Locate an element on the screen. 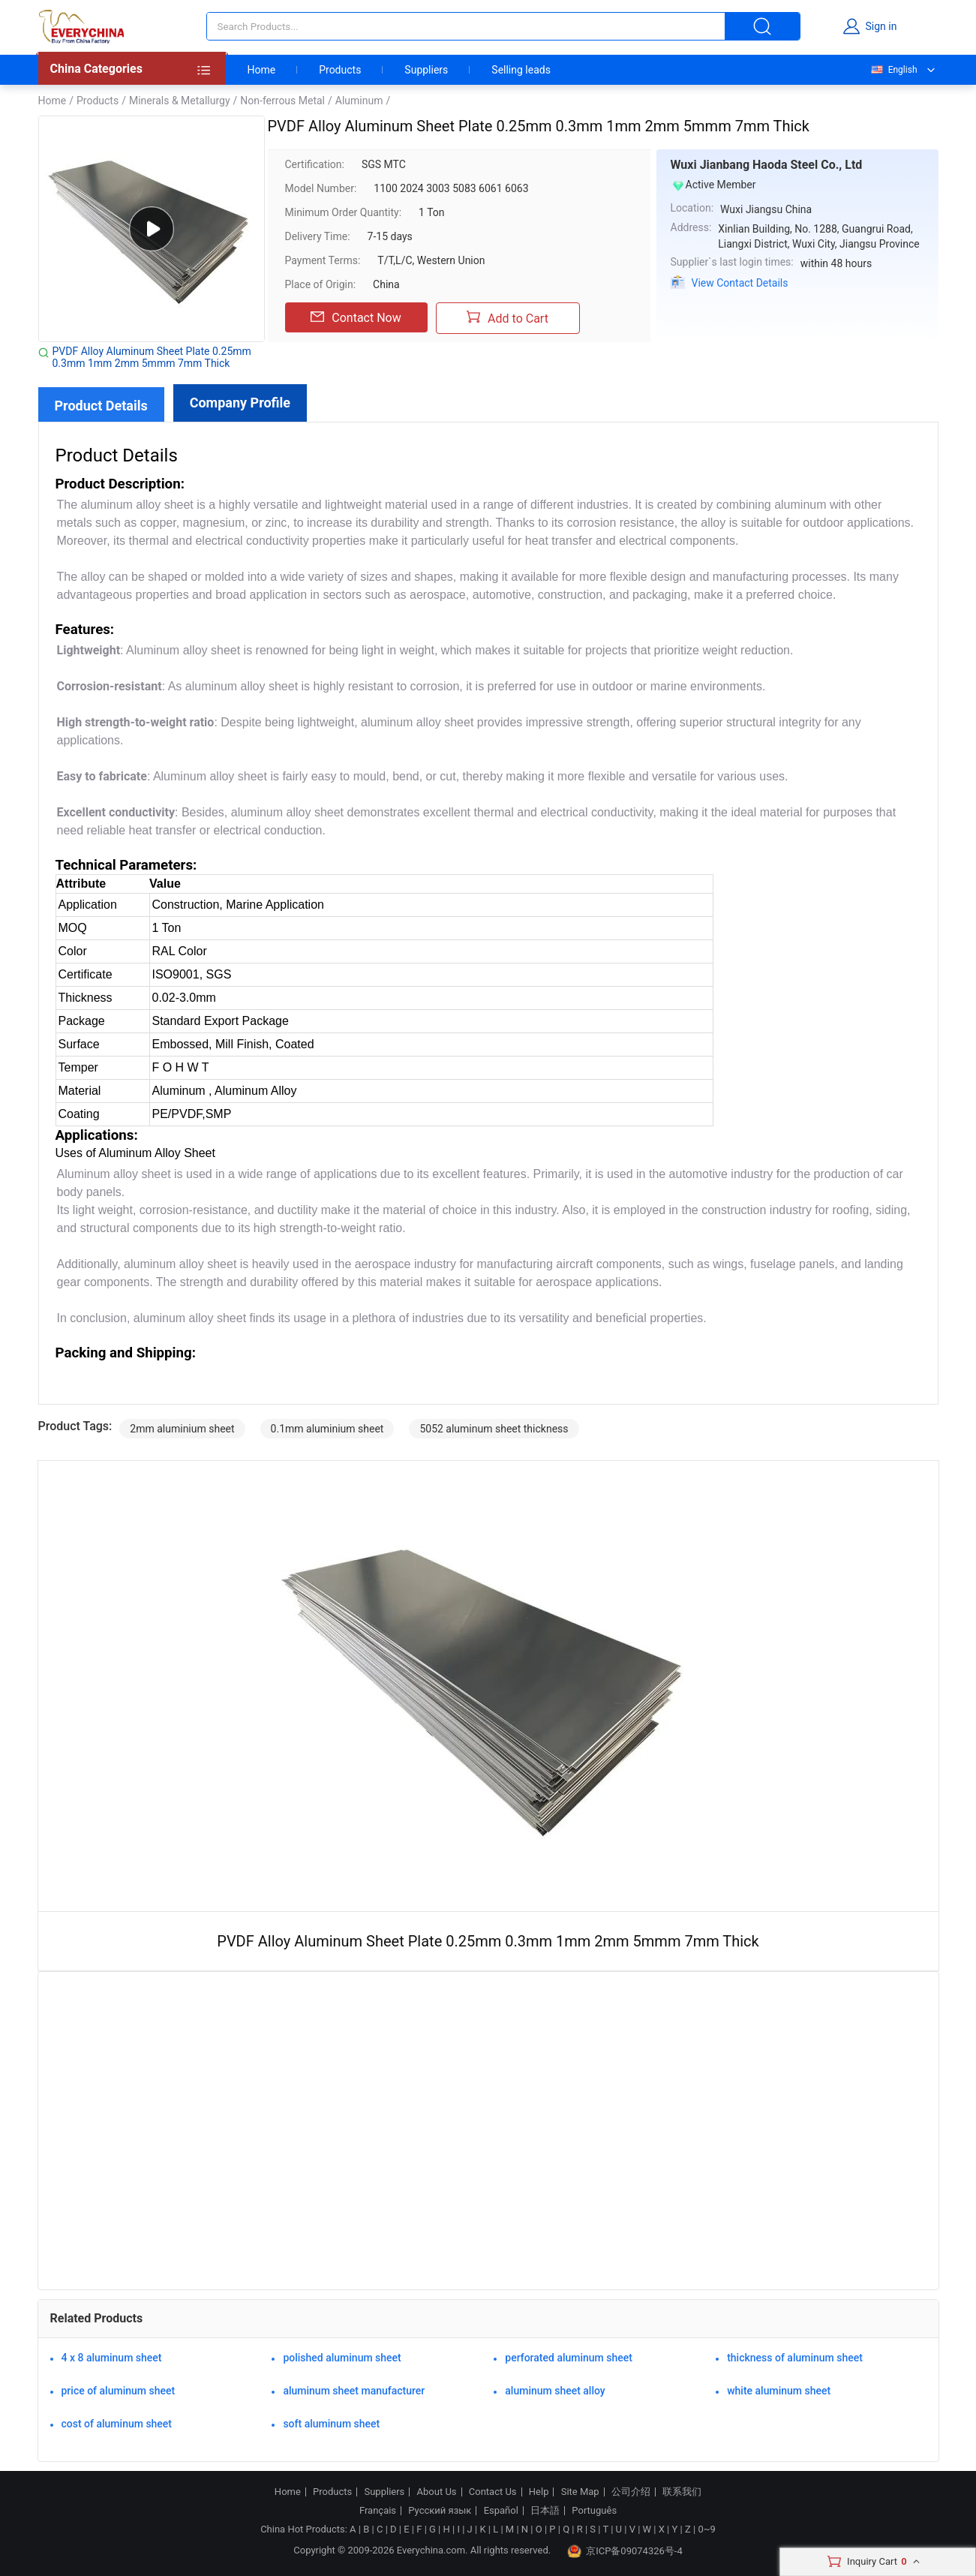  Français is located at coordinates (377, 2510).